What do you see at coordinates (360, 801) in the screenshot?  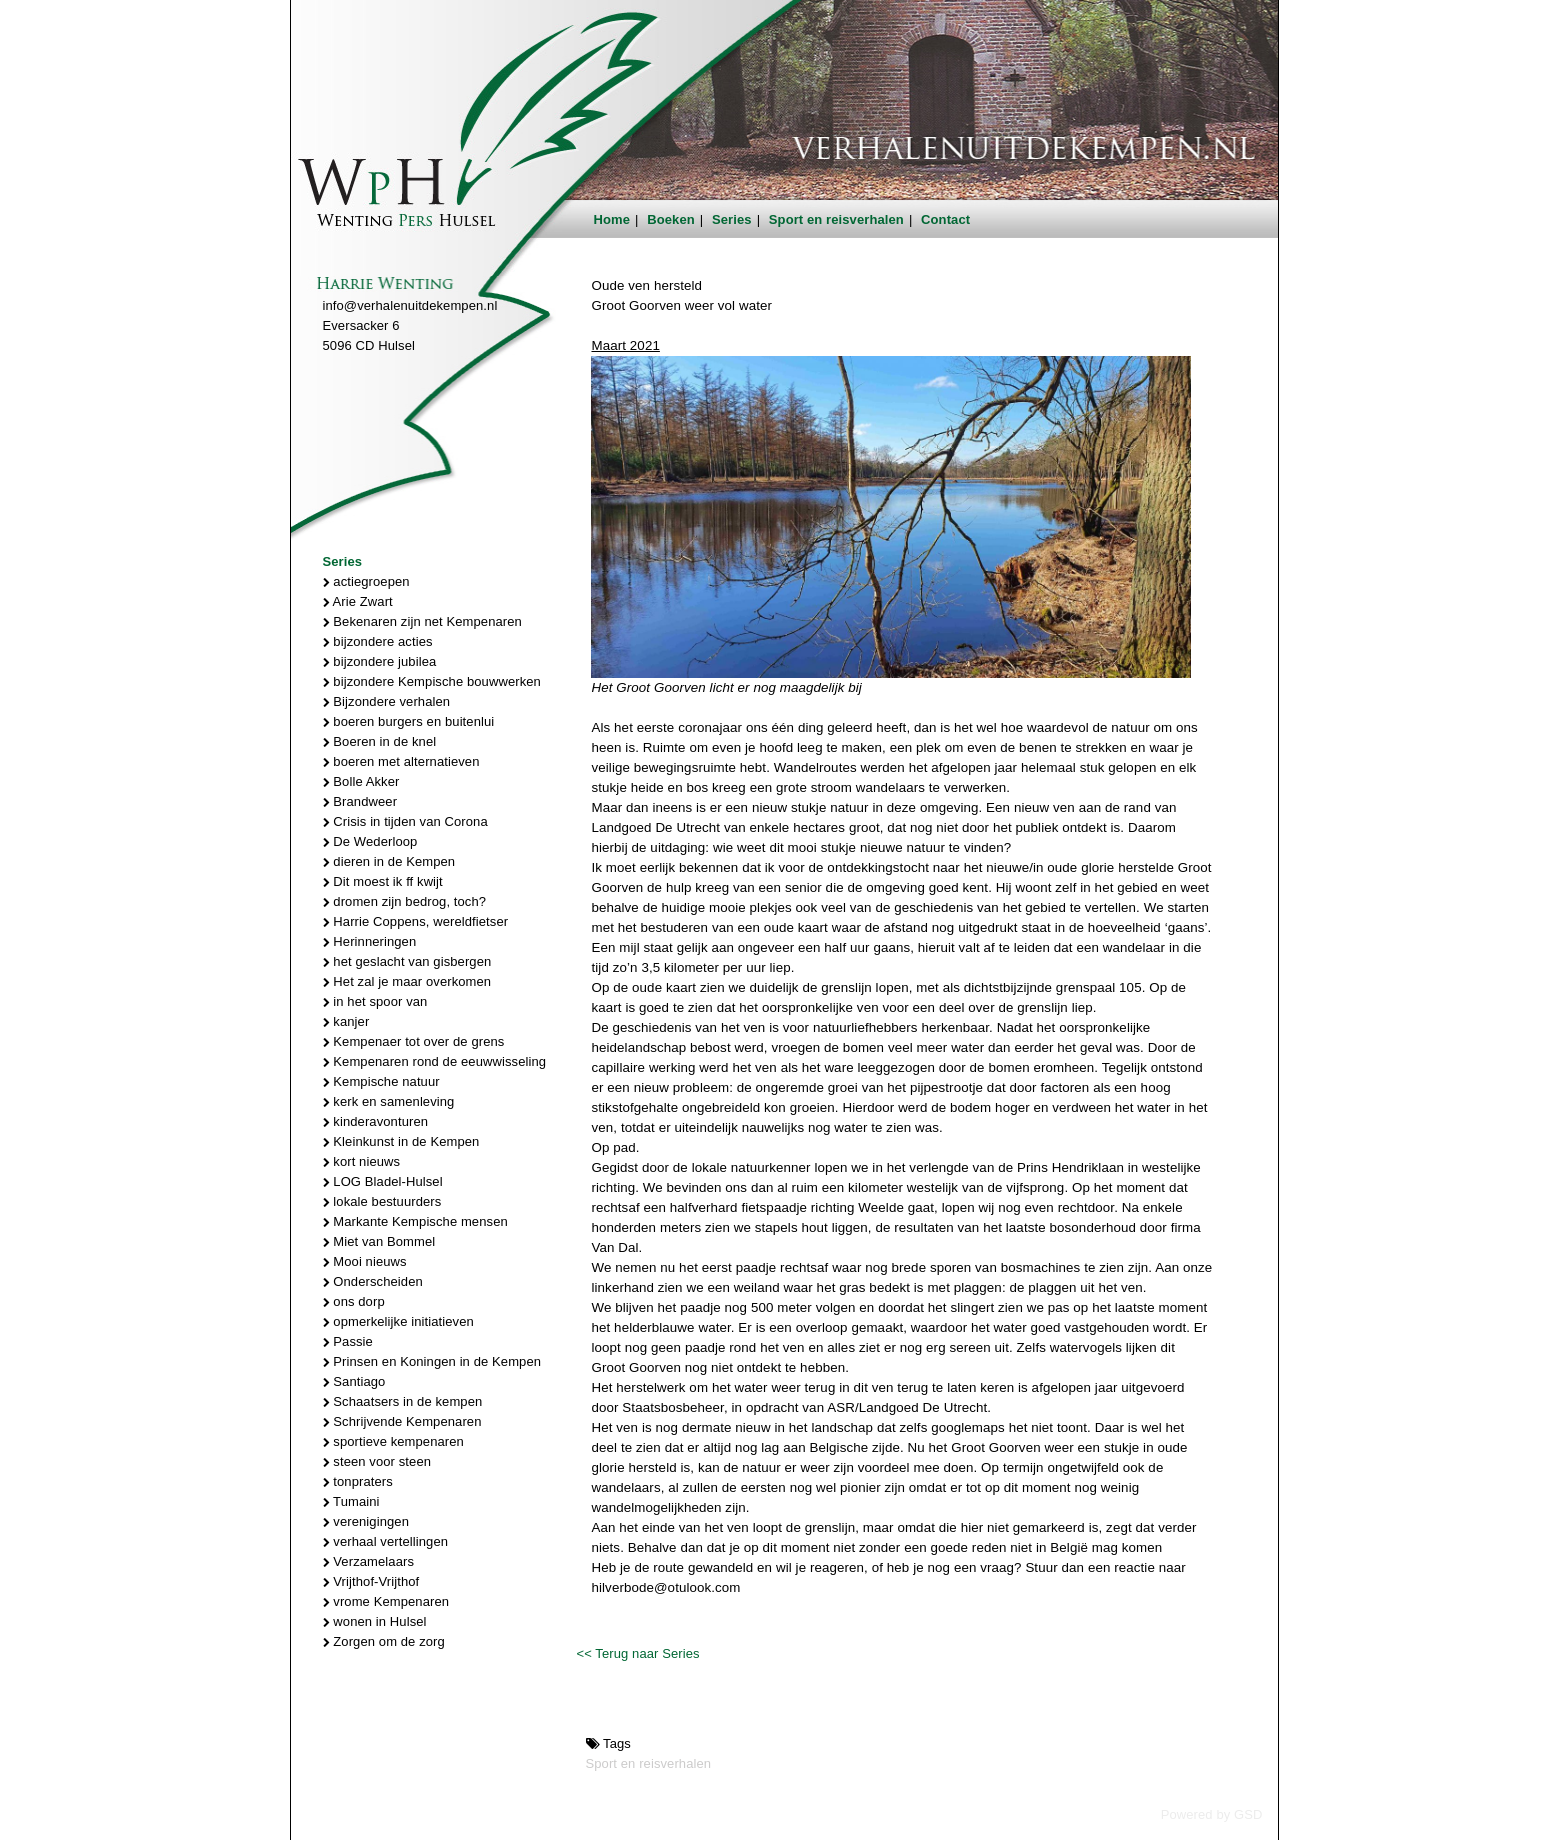 I see `Brandweer` at bounding box center [360, 801].